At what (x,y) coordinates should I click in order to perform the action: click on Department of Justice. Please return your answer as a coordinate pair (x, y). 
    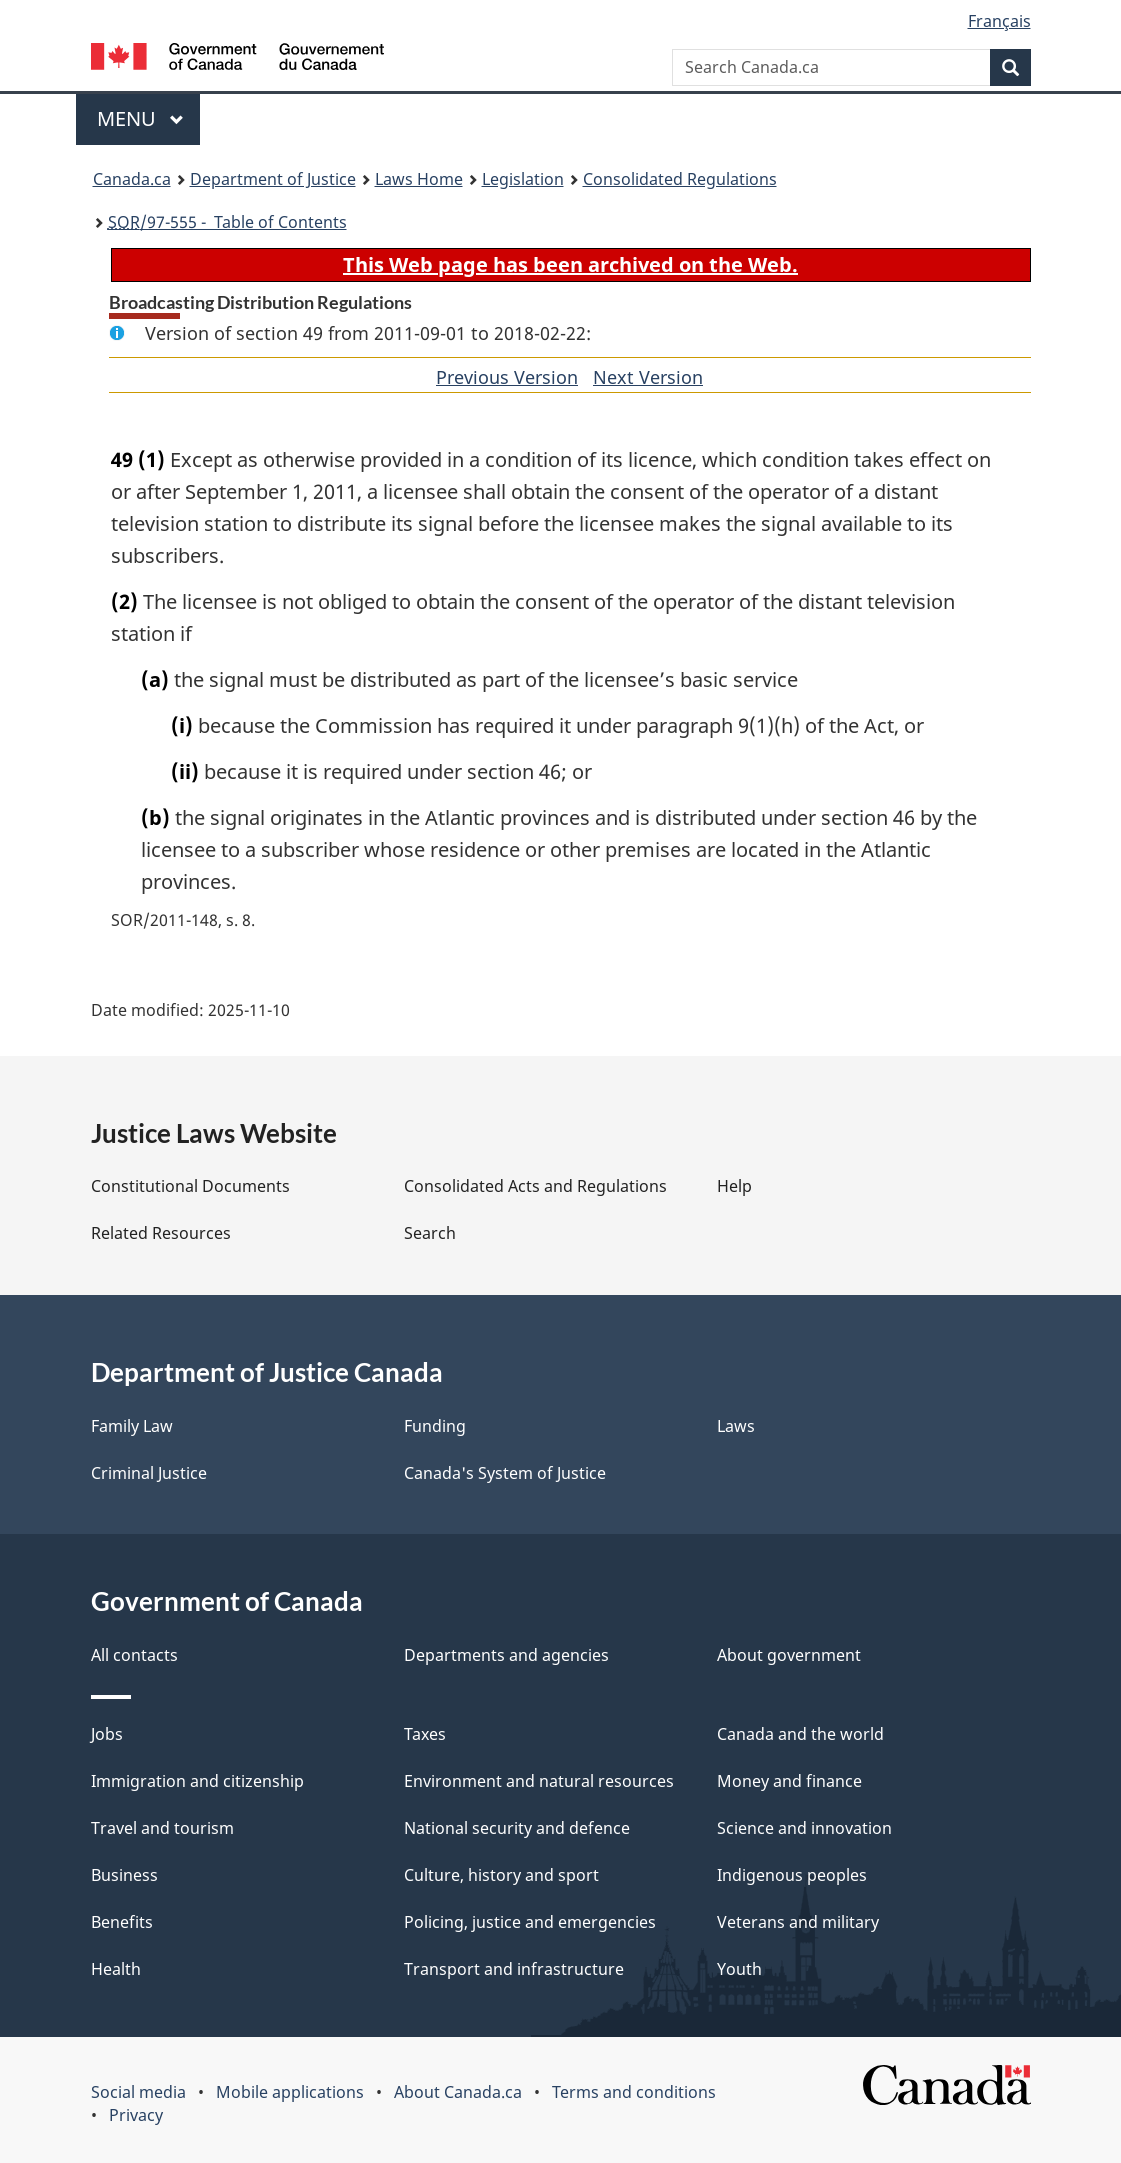
    Looking at the image, I should click on (273, 179).